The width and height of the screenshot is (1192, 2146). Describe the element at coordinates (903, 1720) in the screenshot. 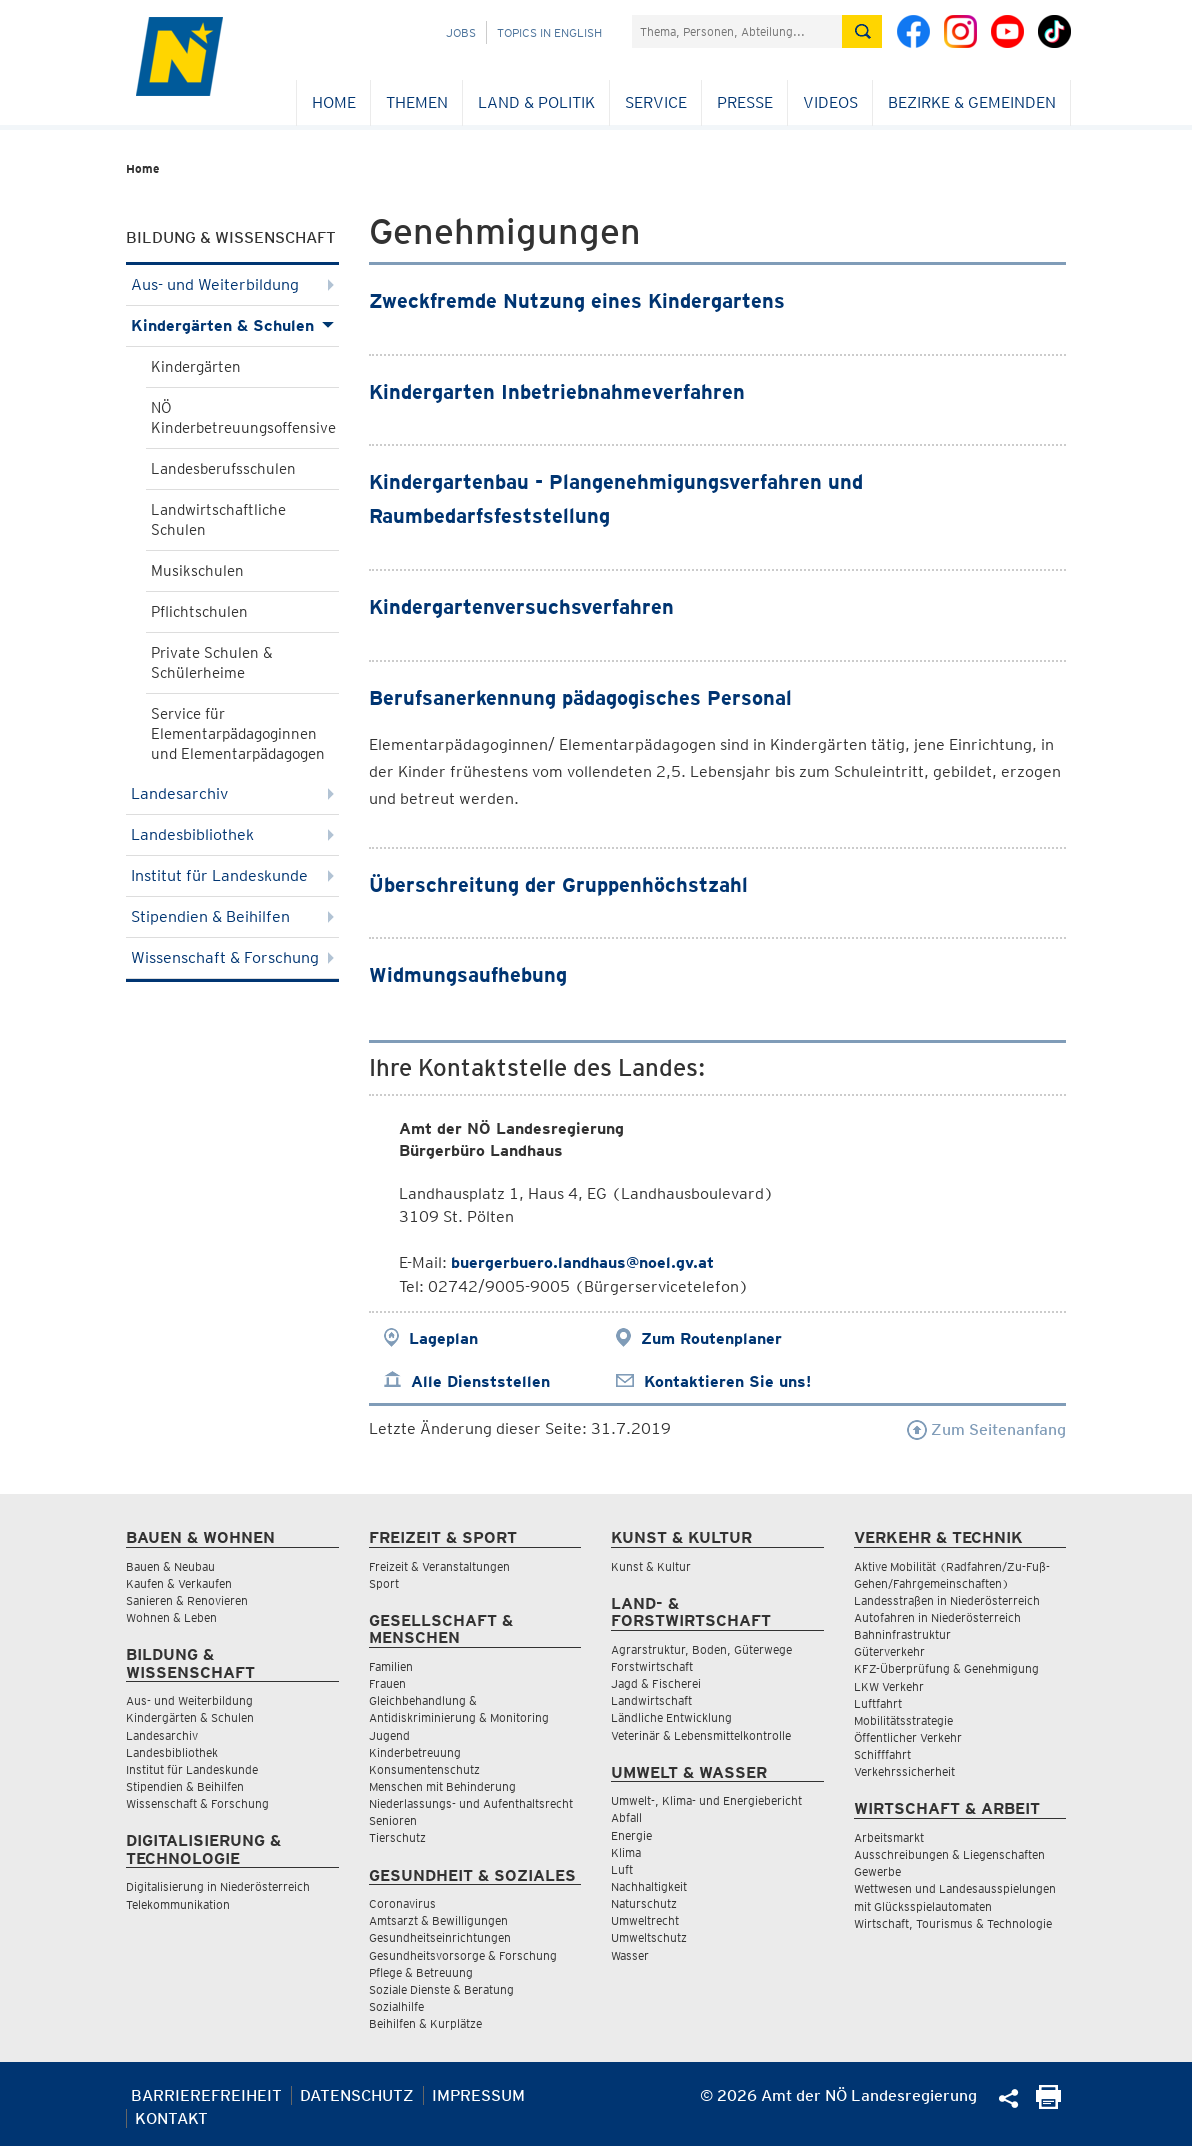

I see `Mobilitätsstrategie` at that location.